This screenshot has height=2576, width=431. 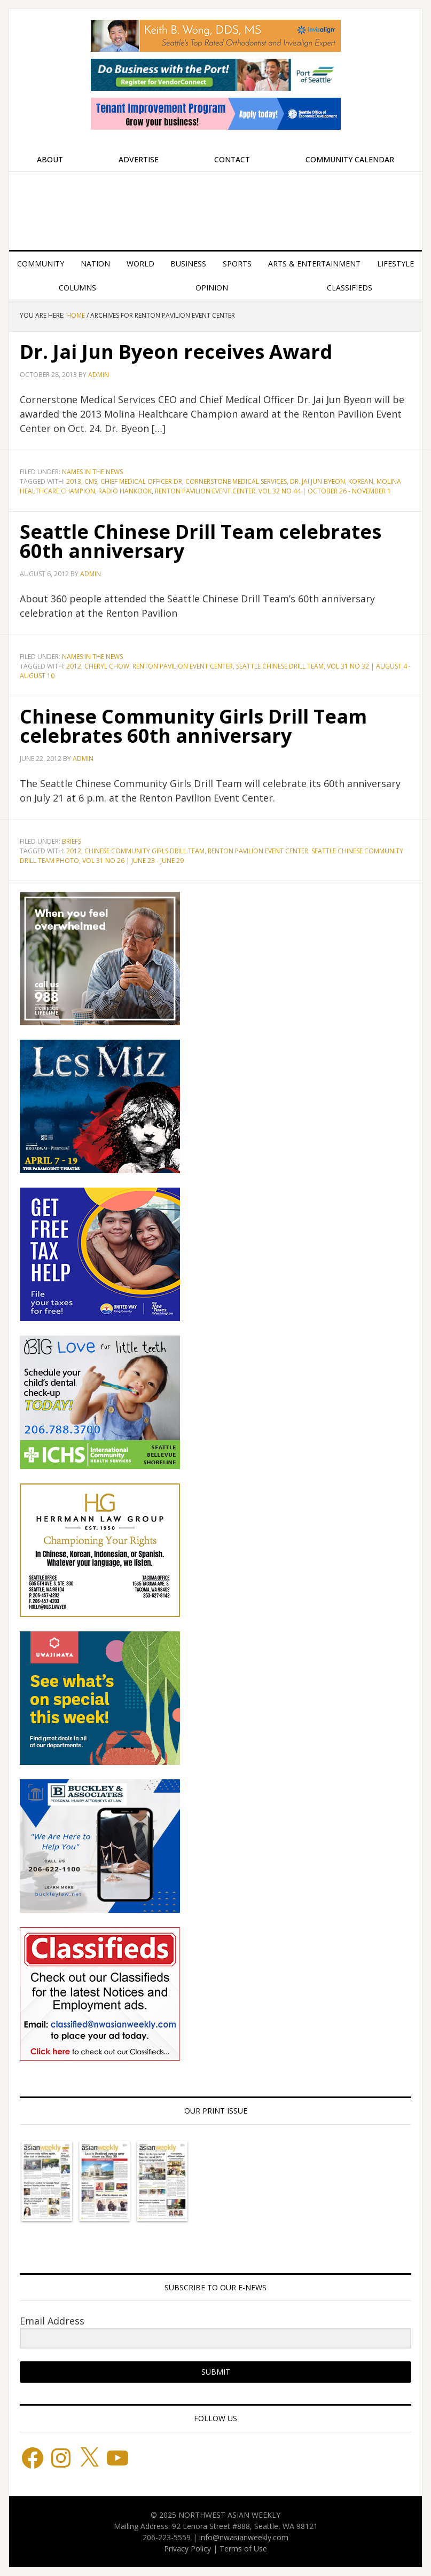 What do you see at coordinates (71, 841) in the screenshot?
I see `Briefs` at bounding box center [71, 841].